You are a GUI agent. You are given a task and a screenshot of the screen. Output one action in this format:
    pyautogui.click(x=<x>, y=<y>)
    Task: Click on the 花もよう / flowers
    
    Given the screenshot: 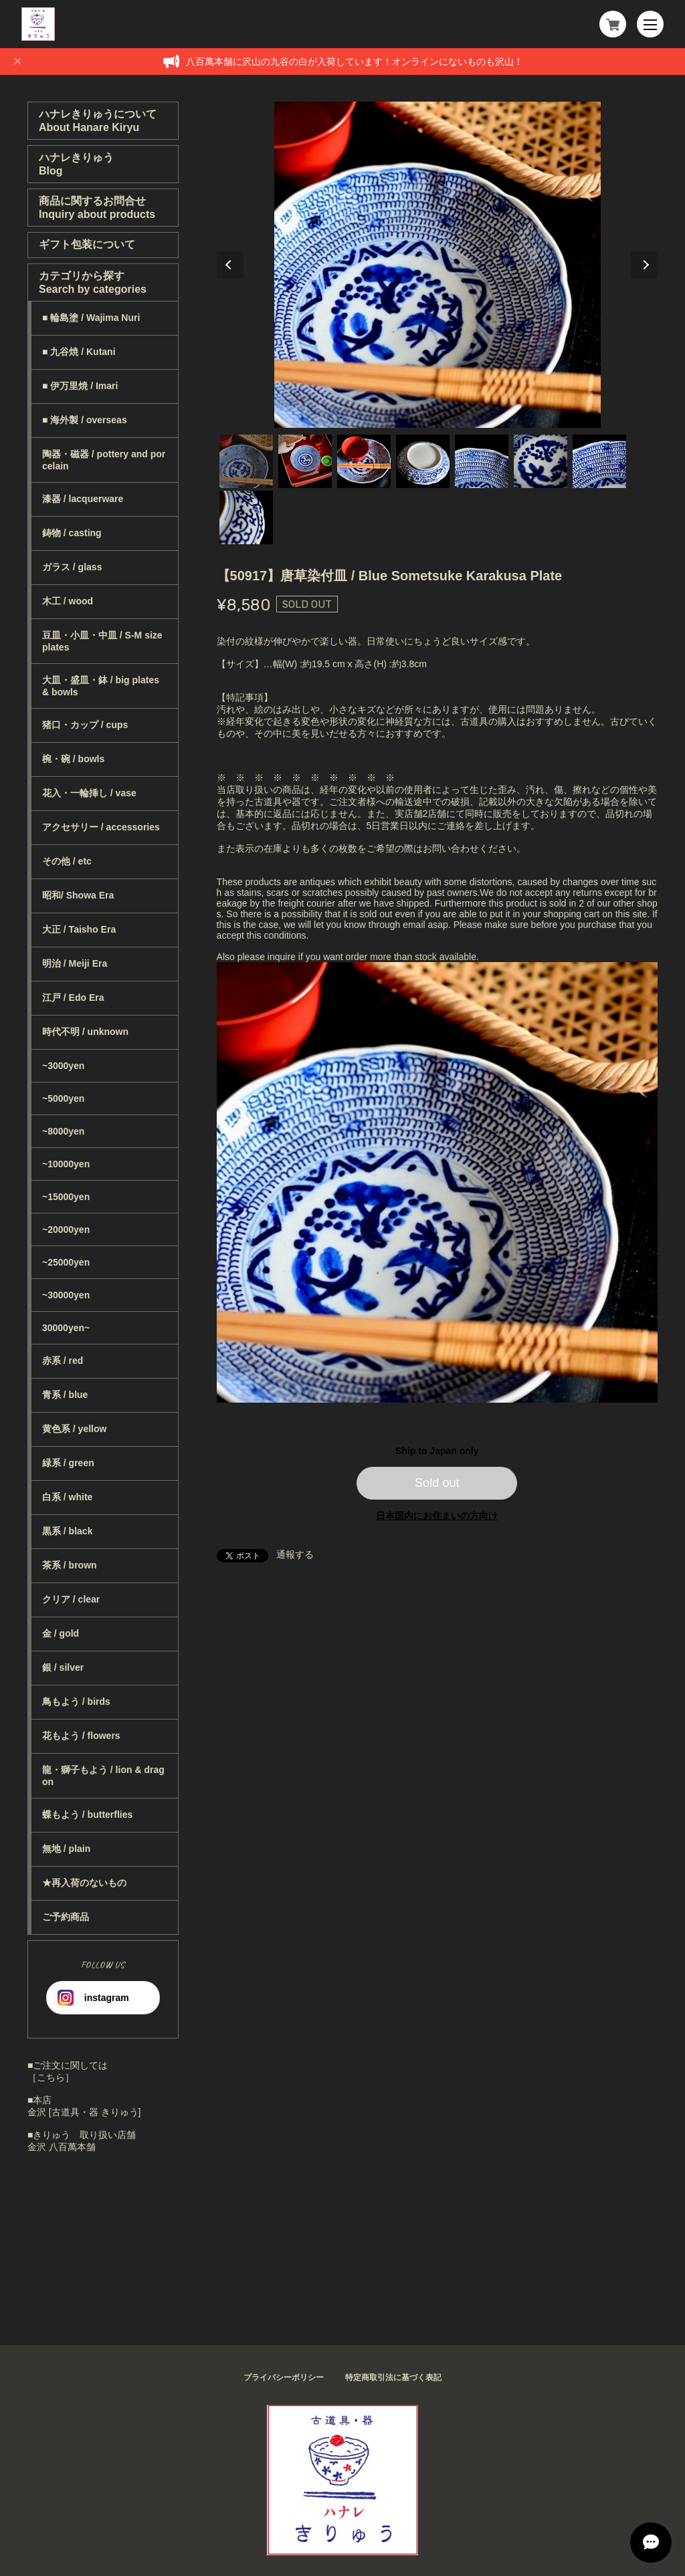 What is the action you would take?
    pyautogui.click(x=81, y=1735)
    